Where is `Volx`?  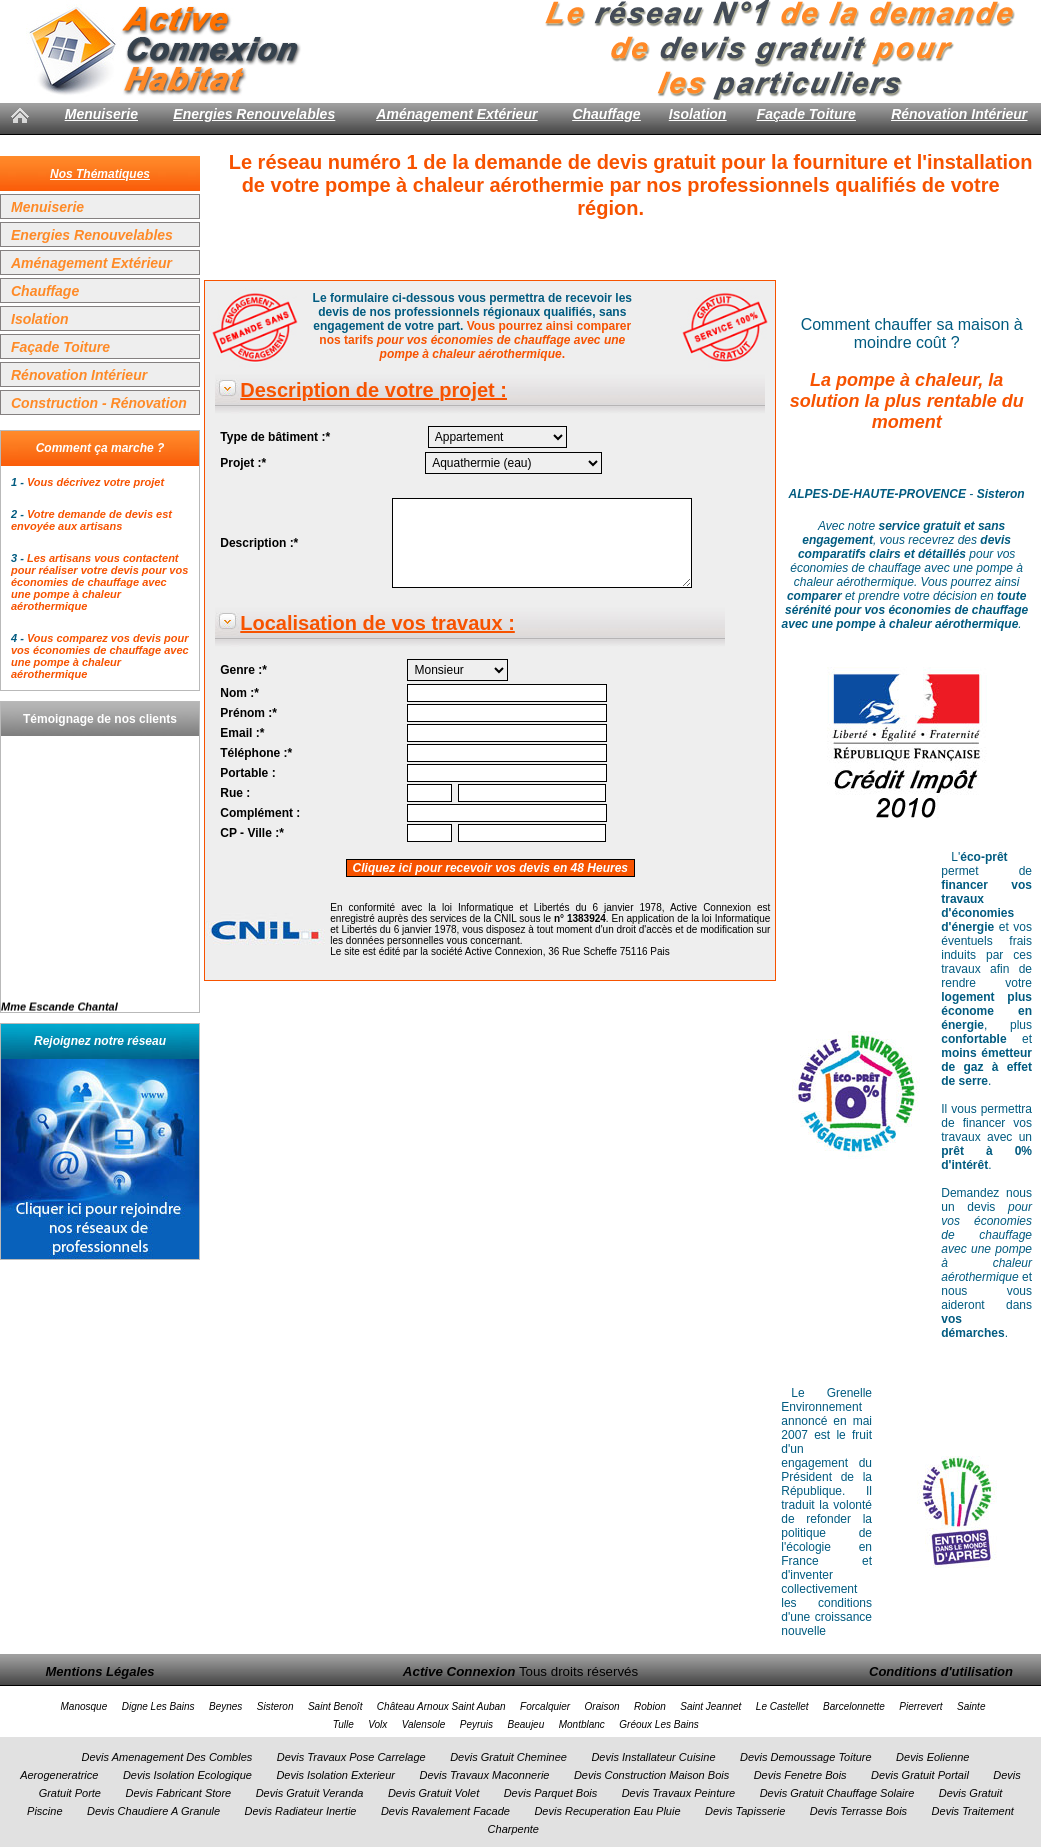 Volx is located at coordinates (377, 1724).